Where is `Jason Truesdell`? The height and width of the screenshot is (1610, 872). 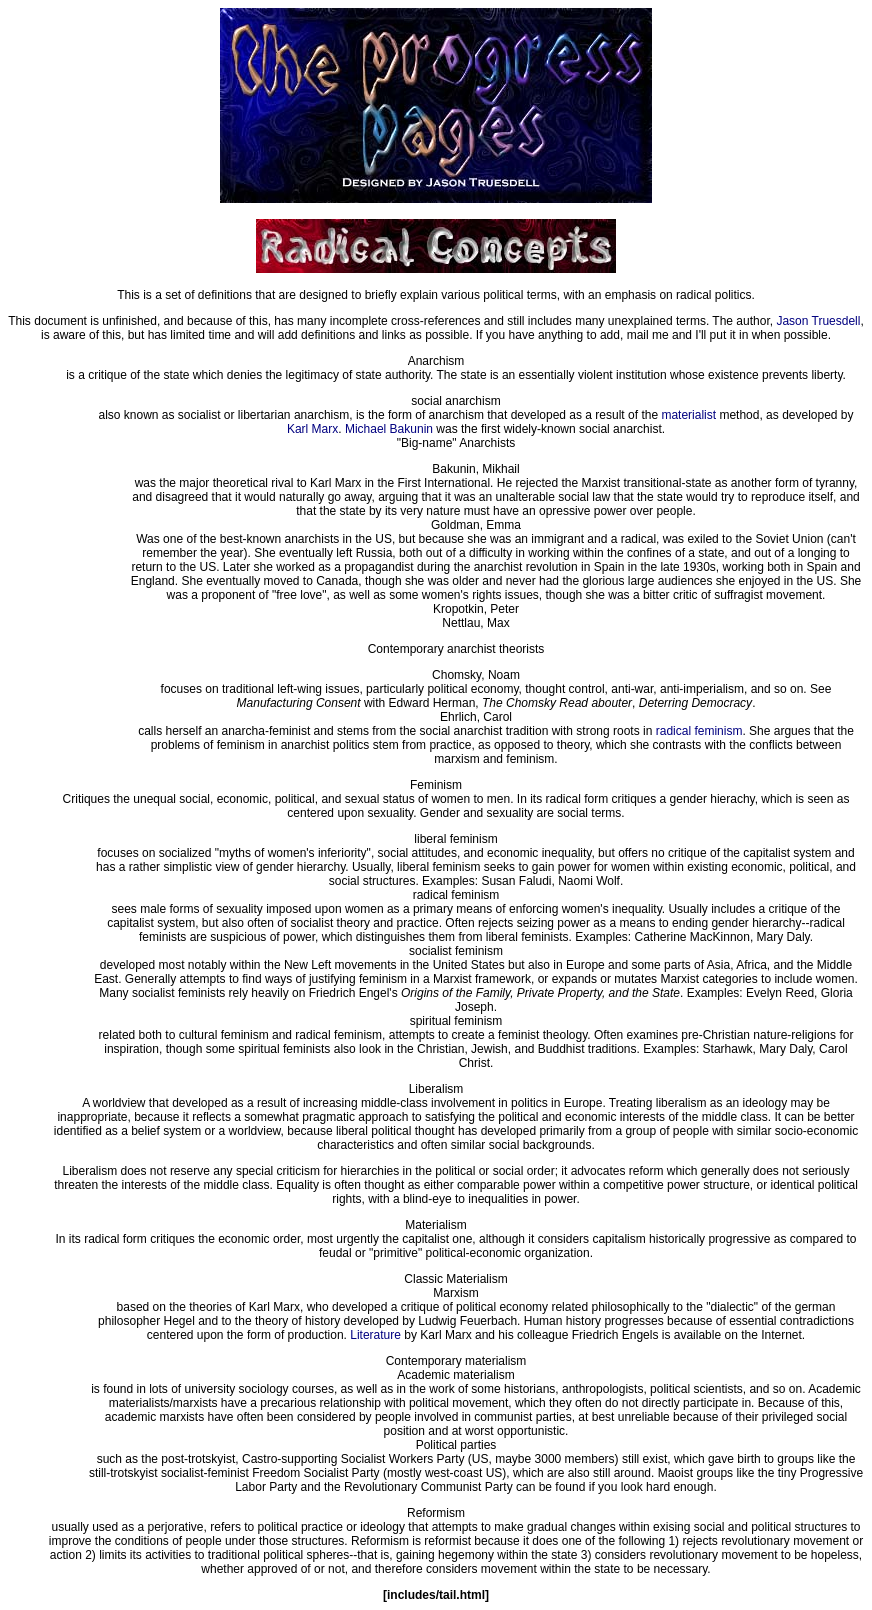 Jason Truesdell is located at coordinates (818, 321).